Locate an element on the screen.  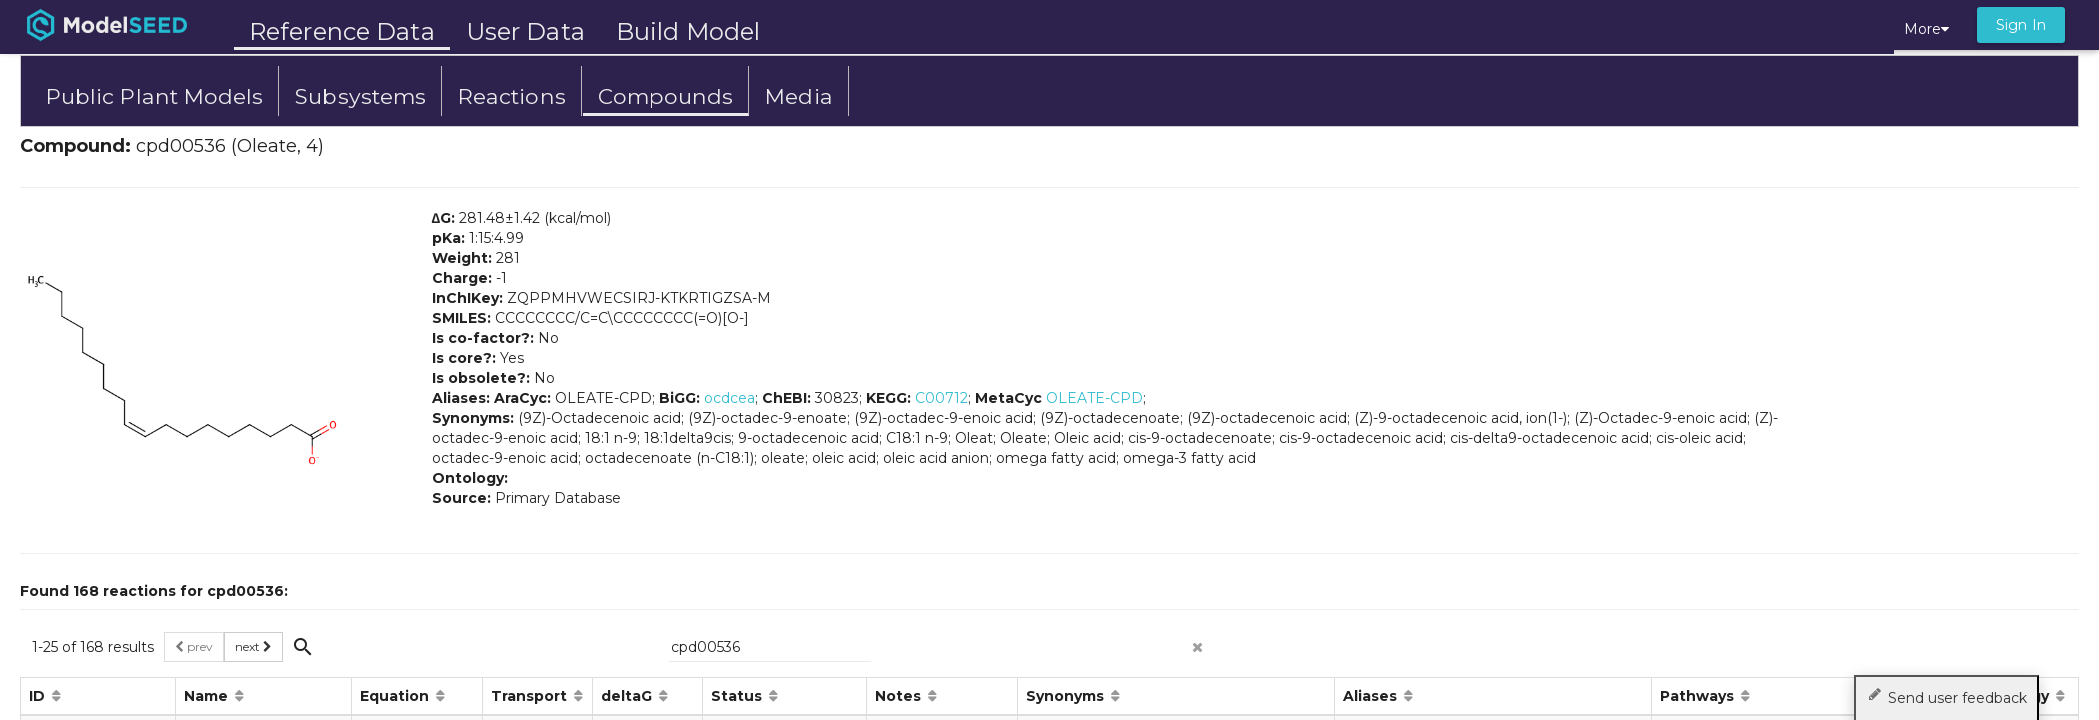
ID [button] is located at coordinates (39, 696).